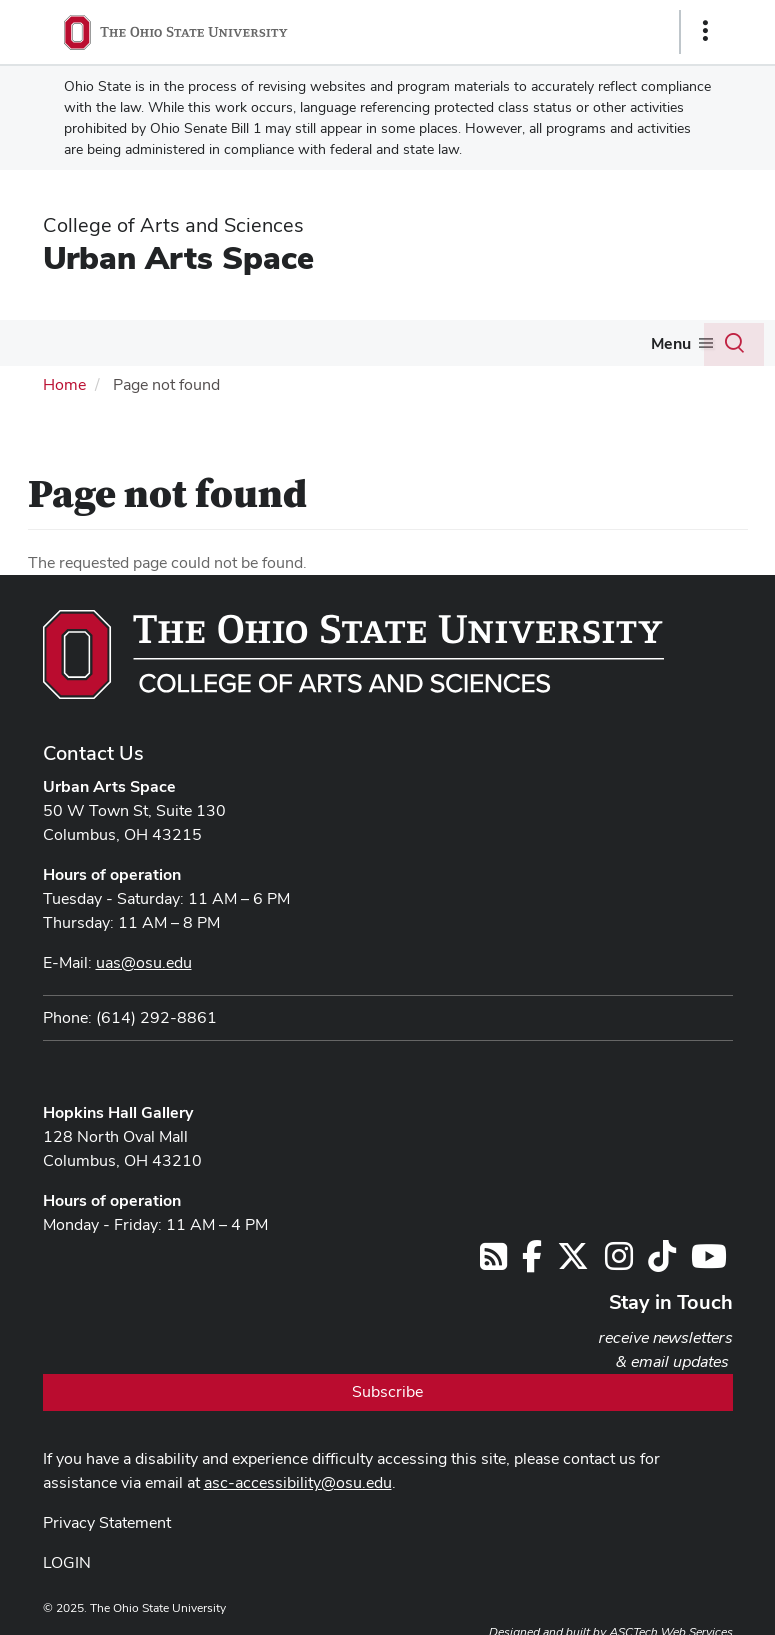 The width and height of the screenshot is (775, 1635). Describe the element at coordinates (619, 1262) in the screenshot. I see `[Follow us on Instagram]` at that location.